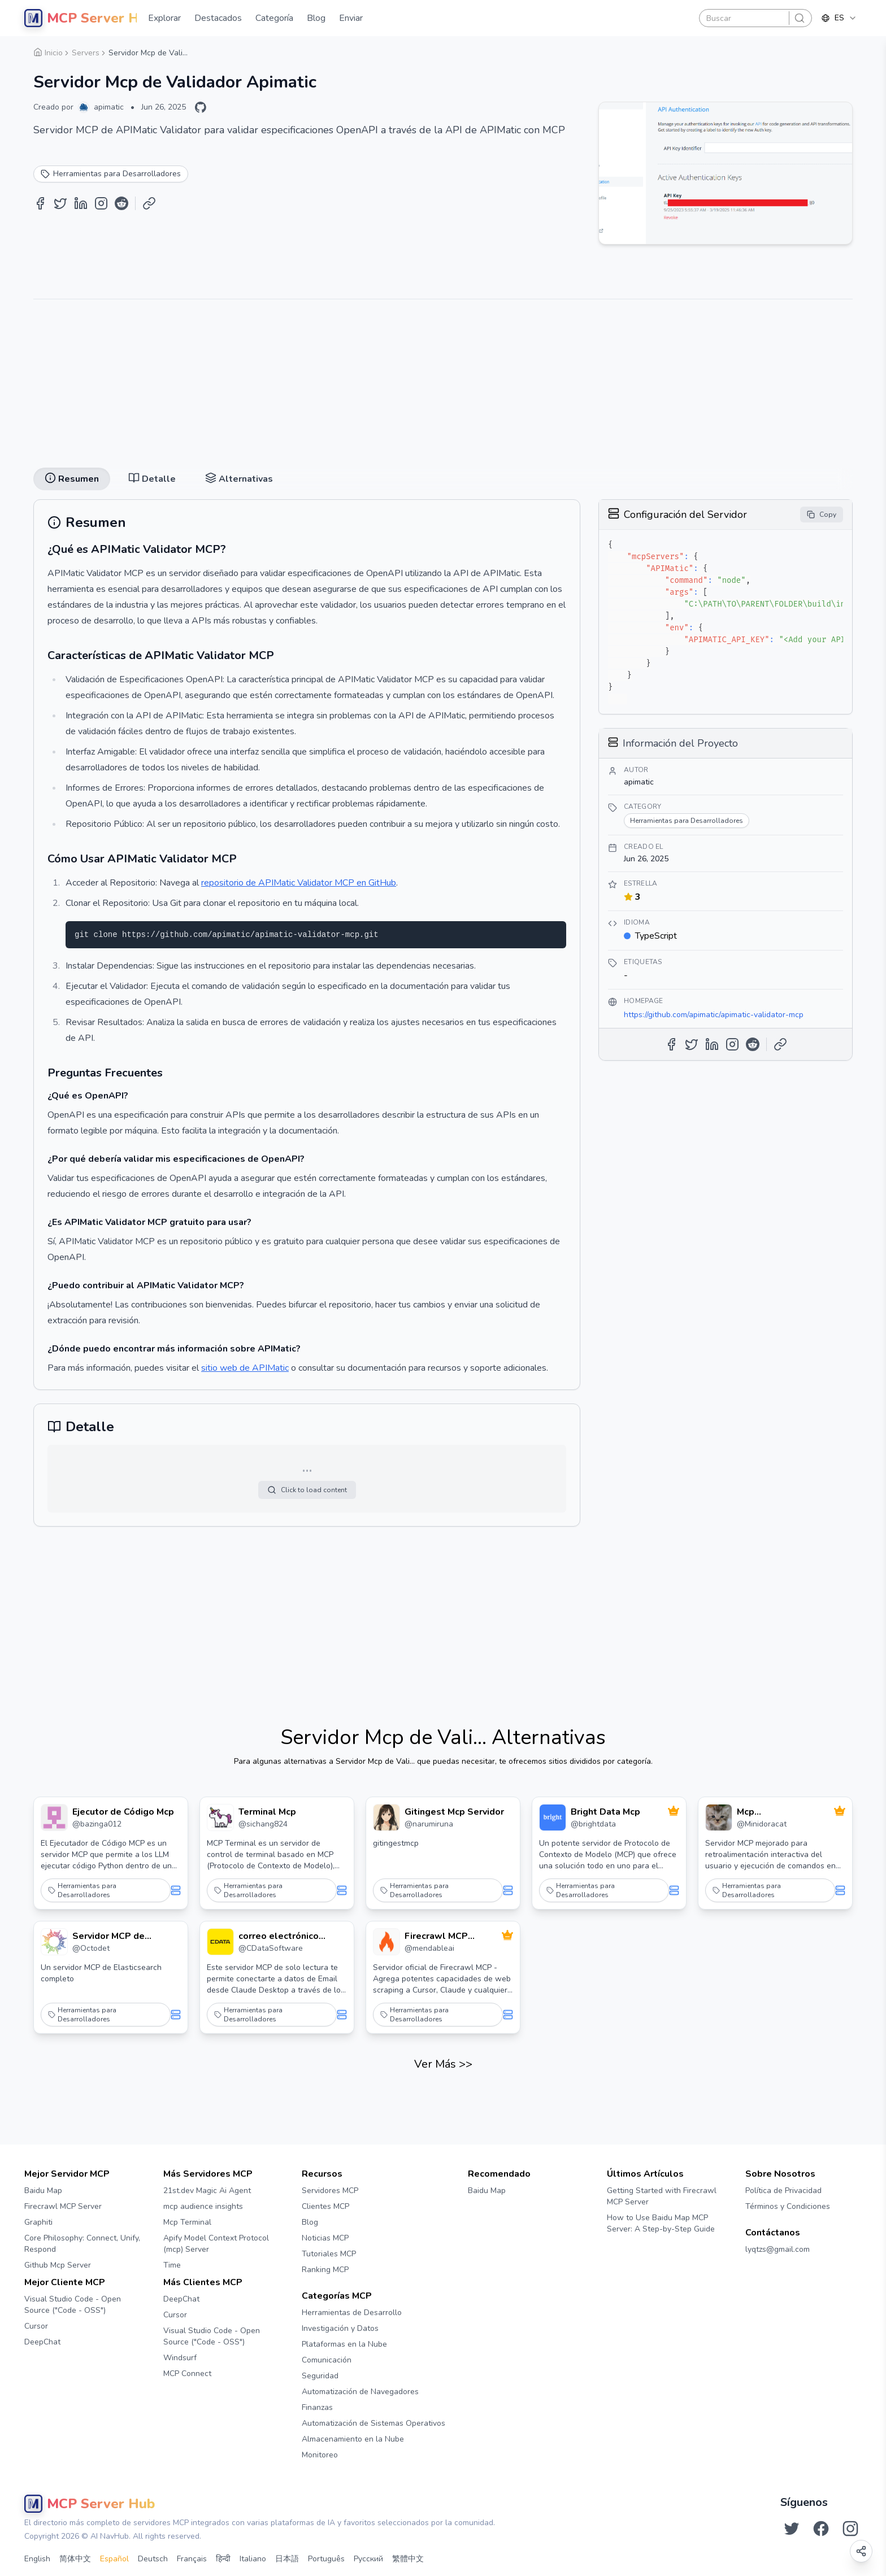 The height and width of the screenshot is (2576, 886). What do you see at coordinates (72, 478) in the screenshot?
I see `Resumen` at bounding box center [72, 478].